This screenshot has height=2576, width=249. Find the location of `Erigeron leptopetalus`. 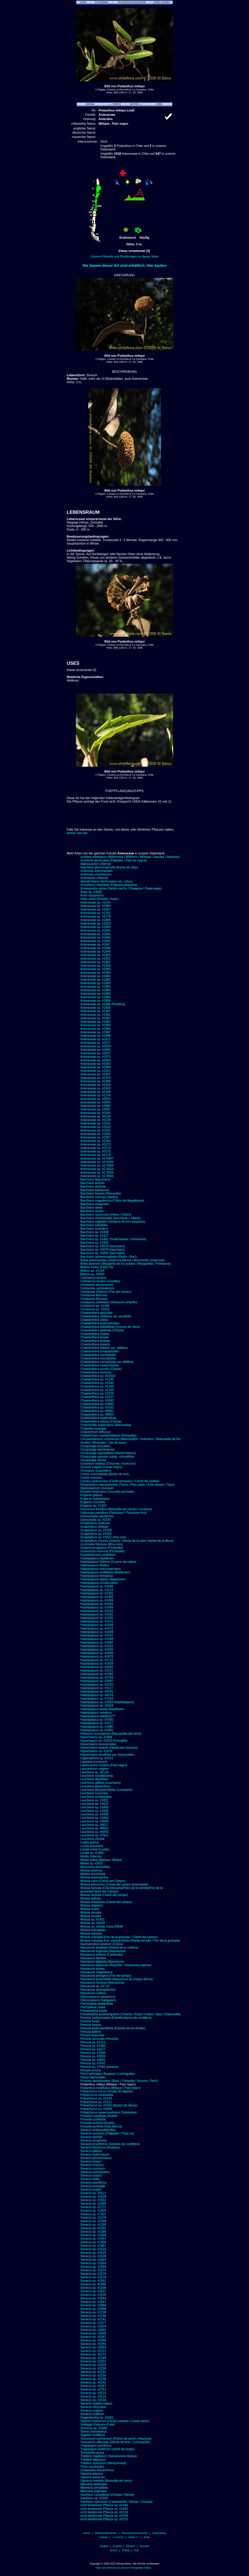

Erigeron leptopetalus is located at coordinates (95, 1498).